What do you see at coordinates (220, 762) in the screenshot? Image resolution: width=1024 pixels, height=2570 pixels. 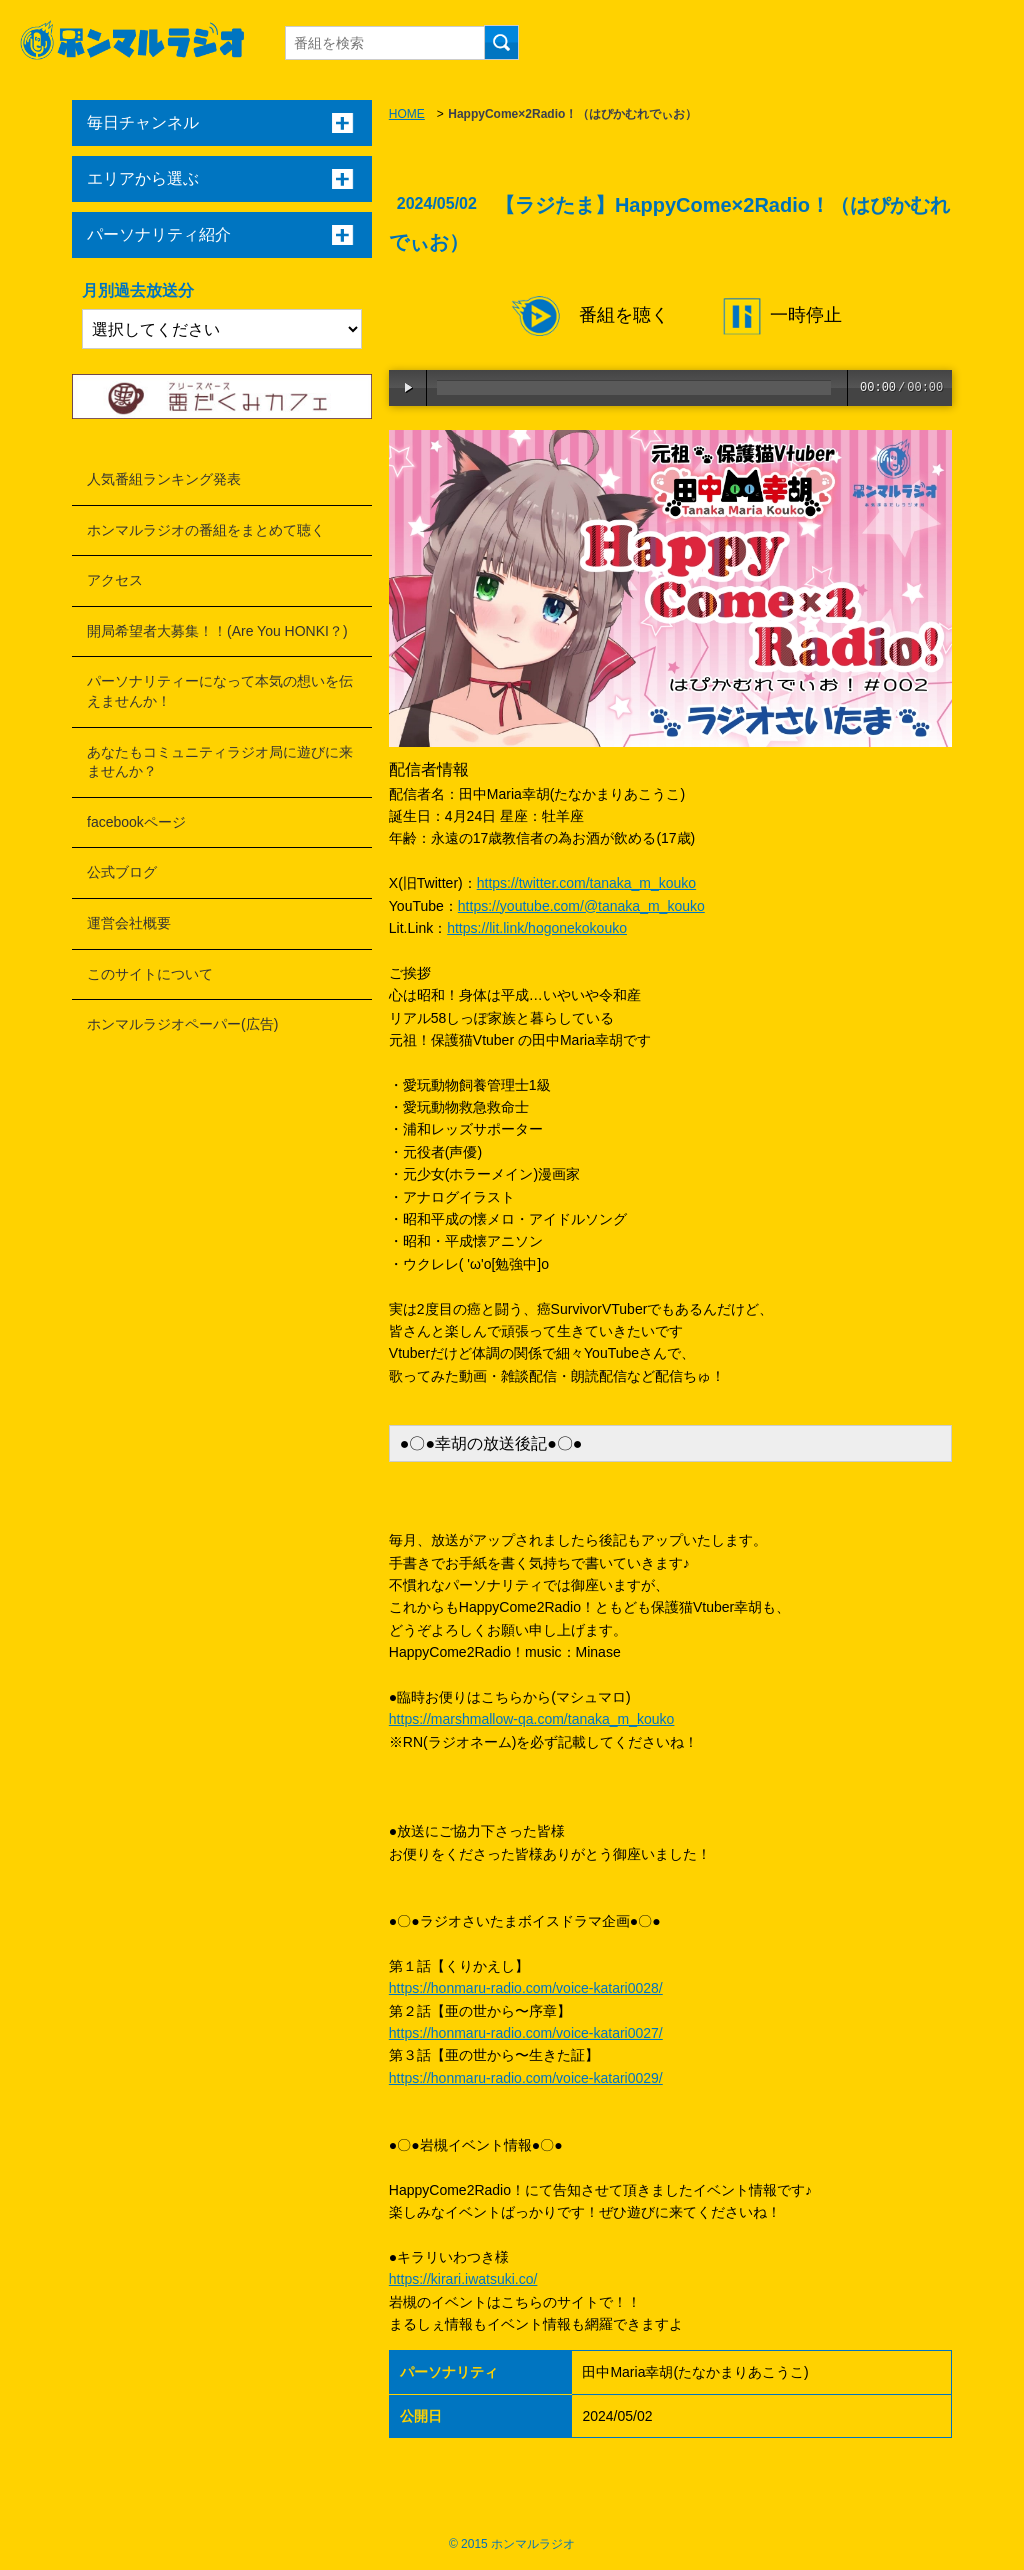 I see `あなたもコミュニティラジオ局に遊びに来ませんか？` at bounding box center [220, 762].